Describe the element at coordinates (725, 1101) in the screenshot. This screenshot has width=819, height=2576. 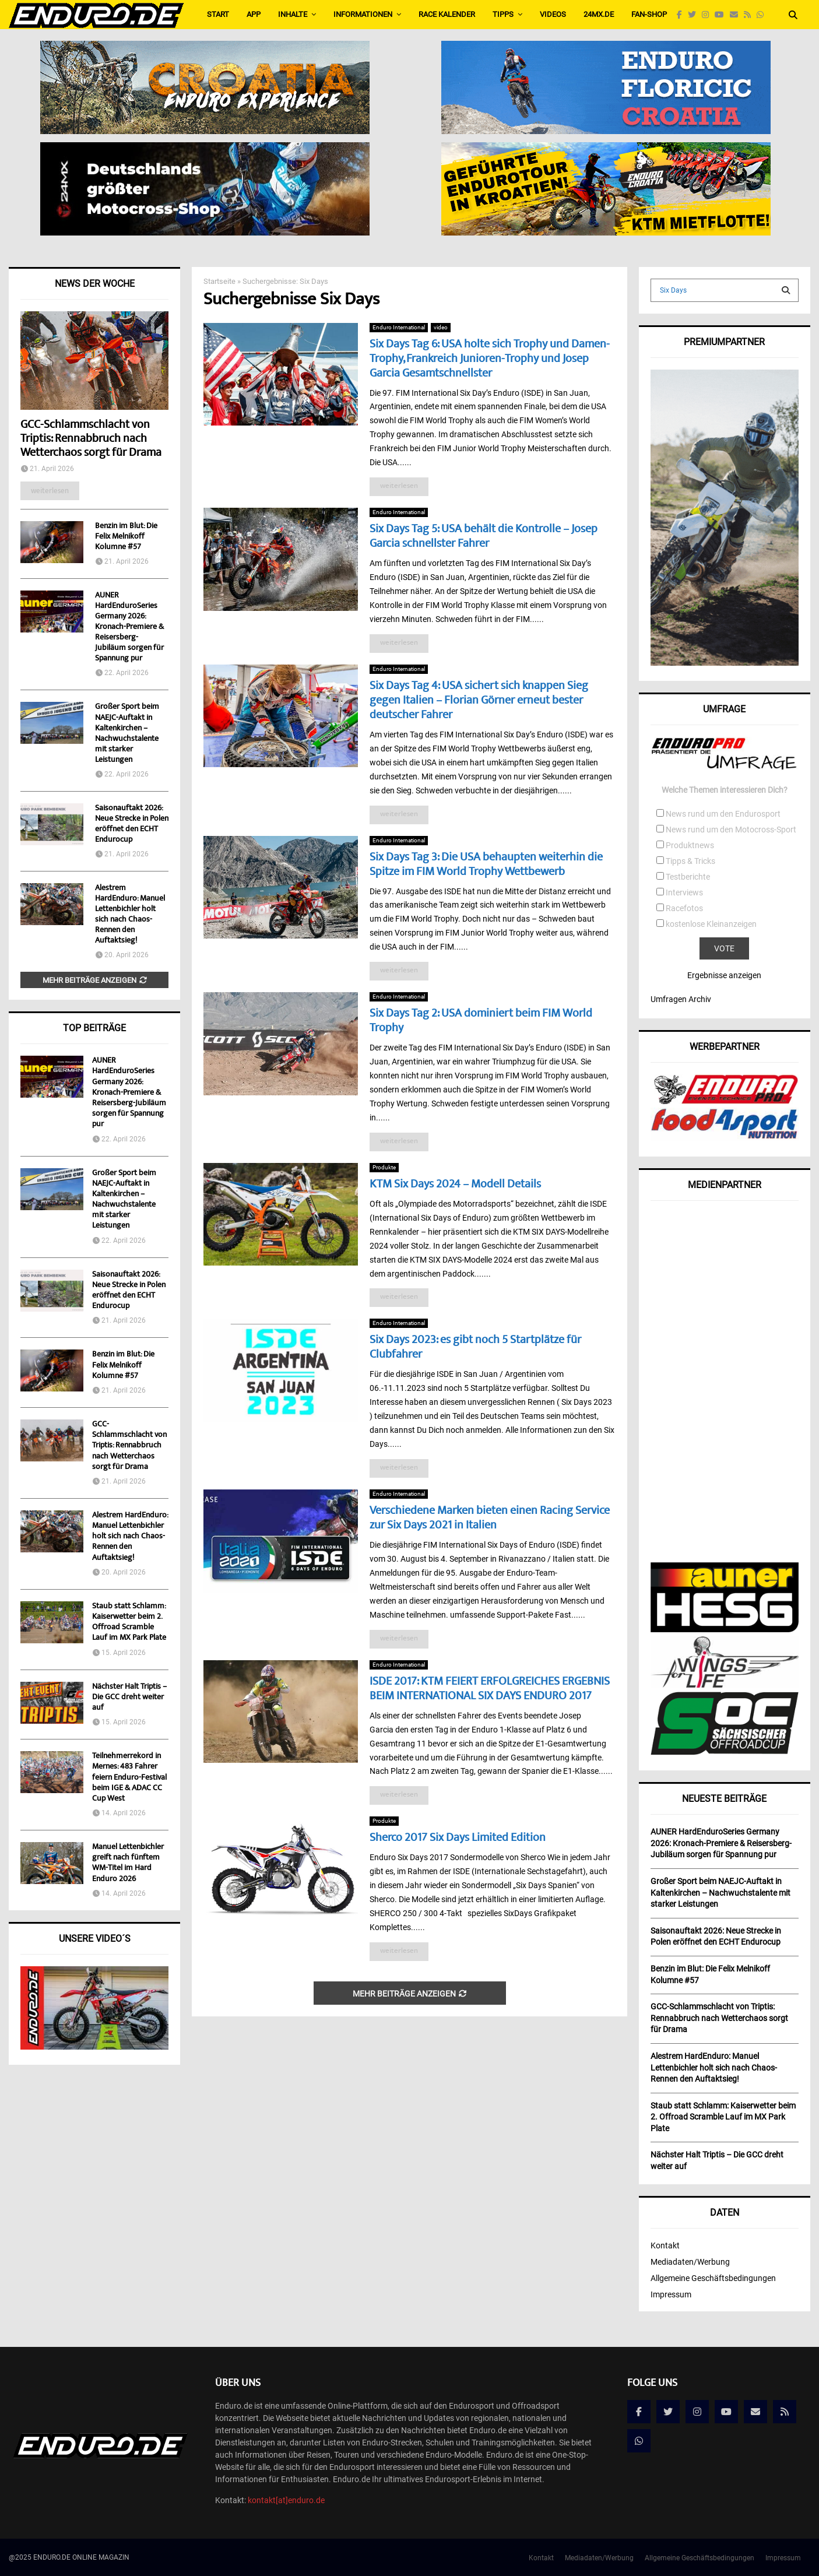
I see `[enduropro]` at that location.